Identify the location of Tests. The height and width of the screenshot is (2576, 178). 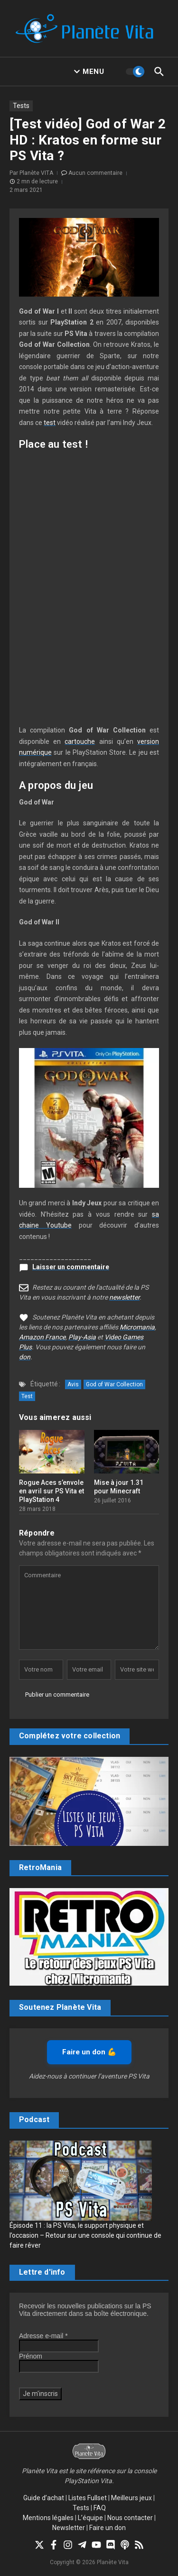
(21, 105).